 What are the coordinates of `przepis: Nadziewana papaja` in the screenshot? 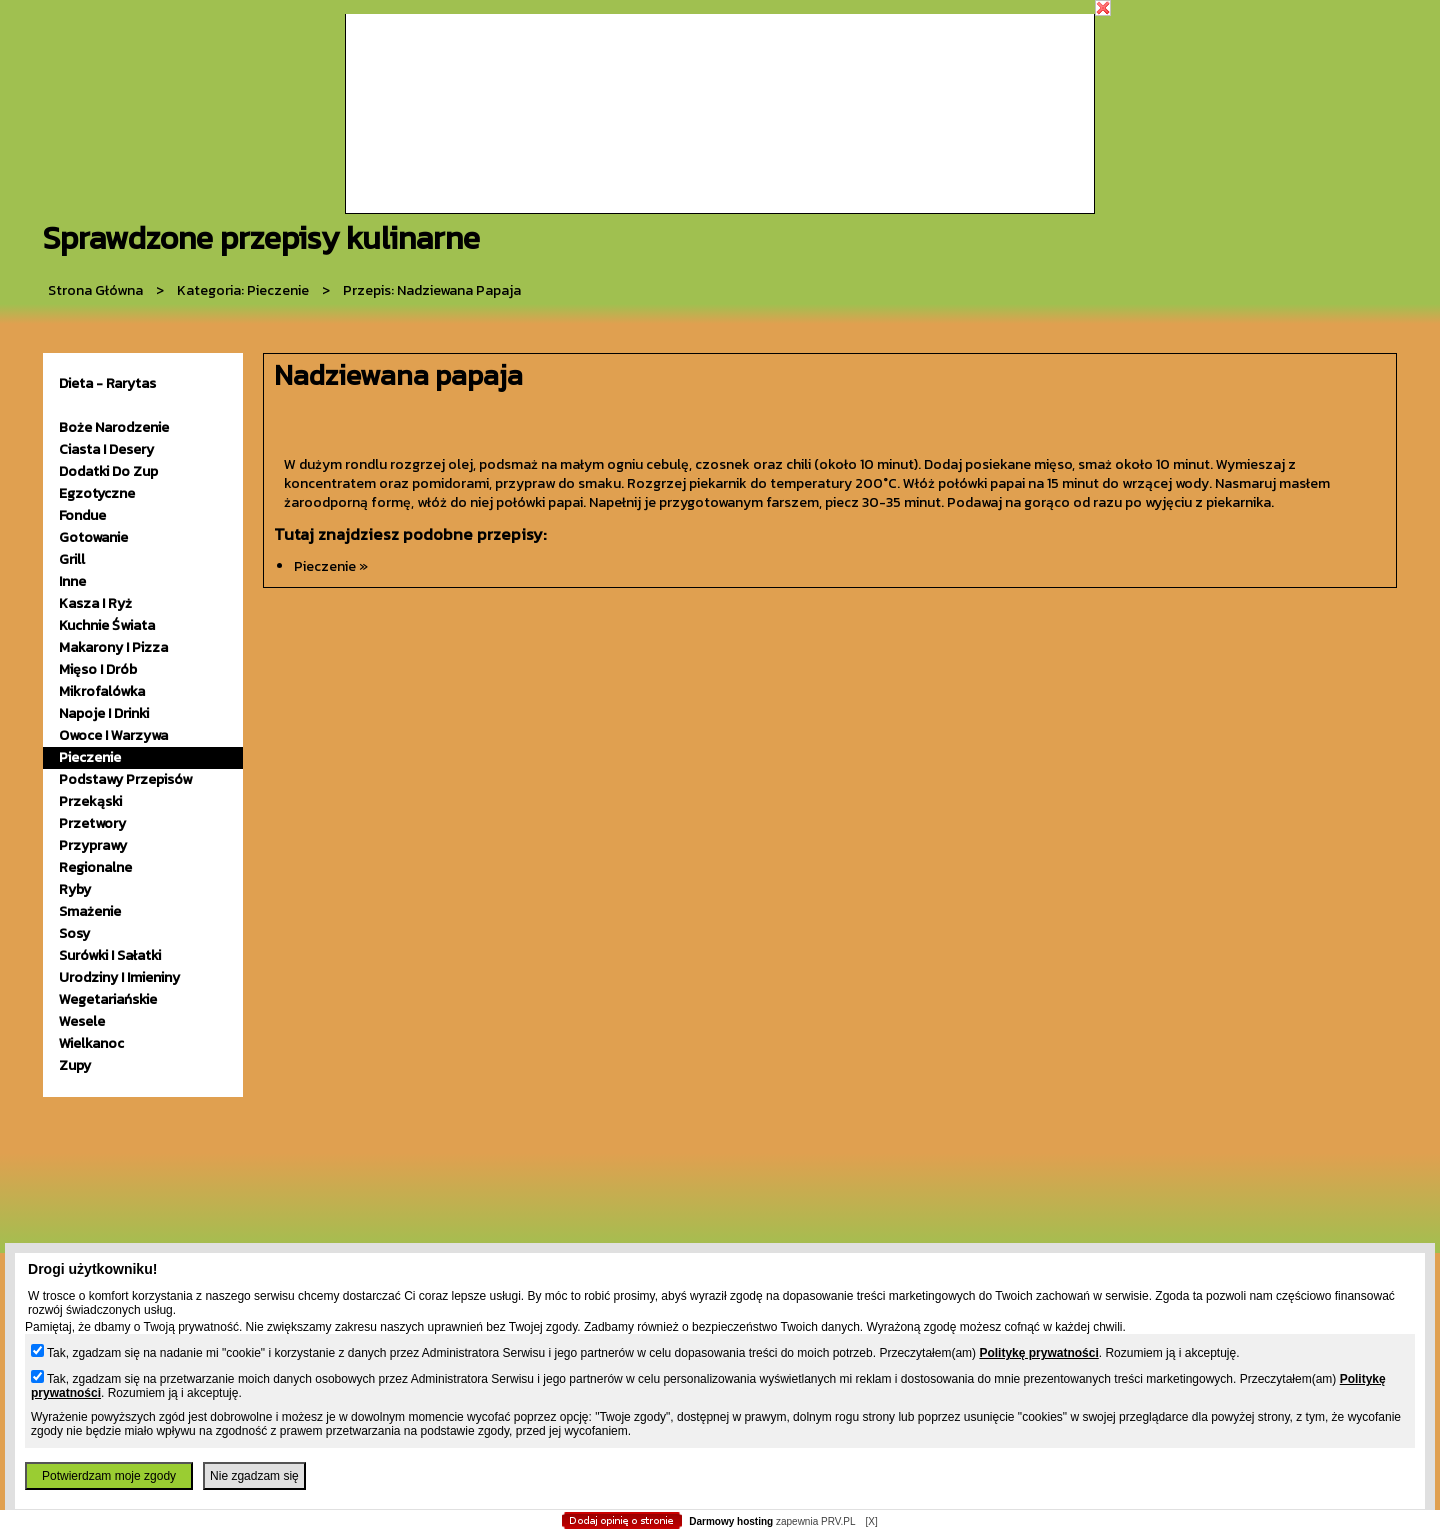 It's located at (432, 290).